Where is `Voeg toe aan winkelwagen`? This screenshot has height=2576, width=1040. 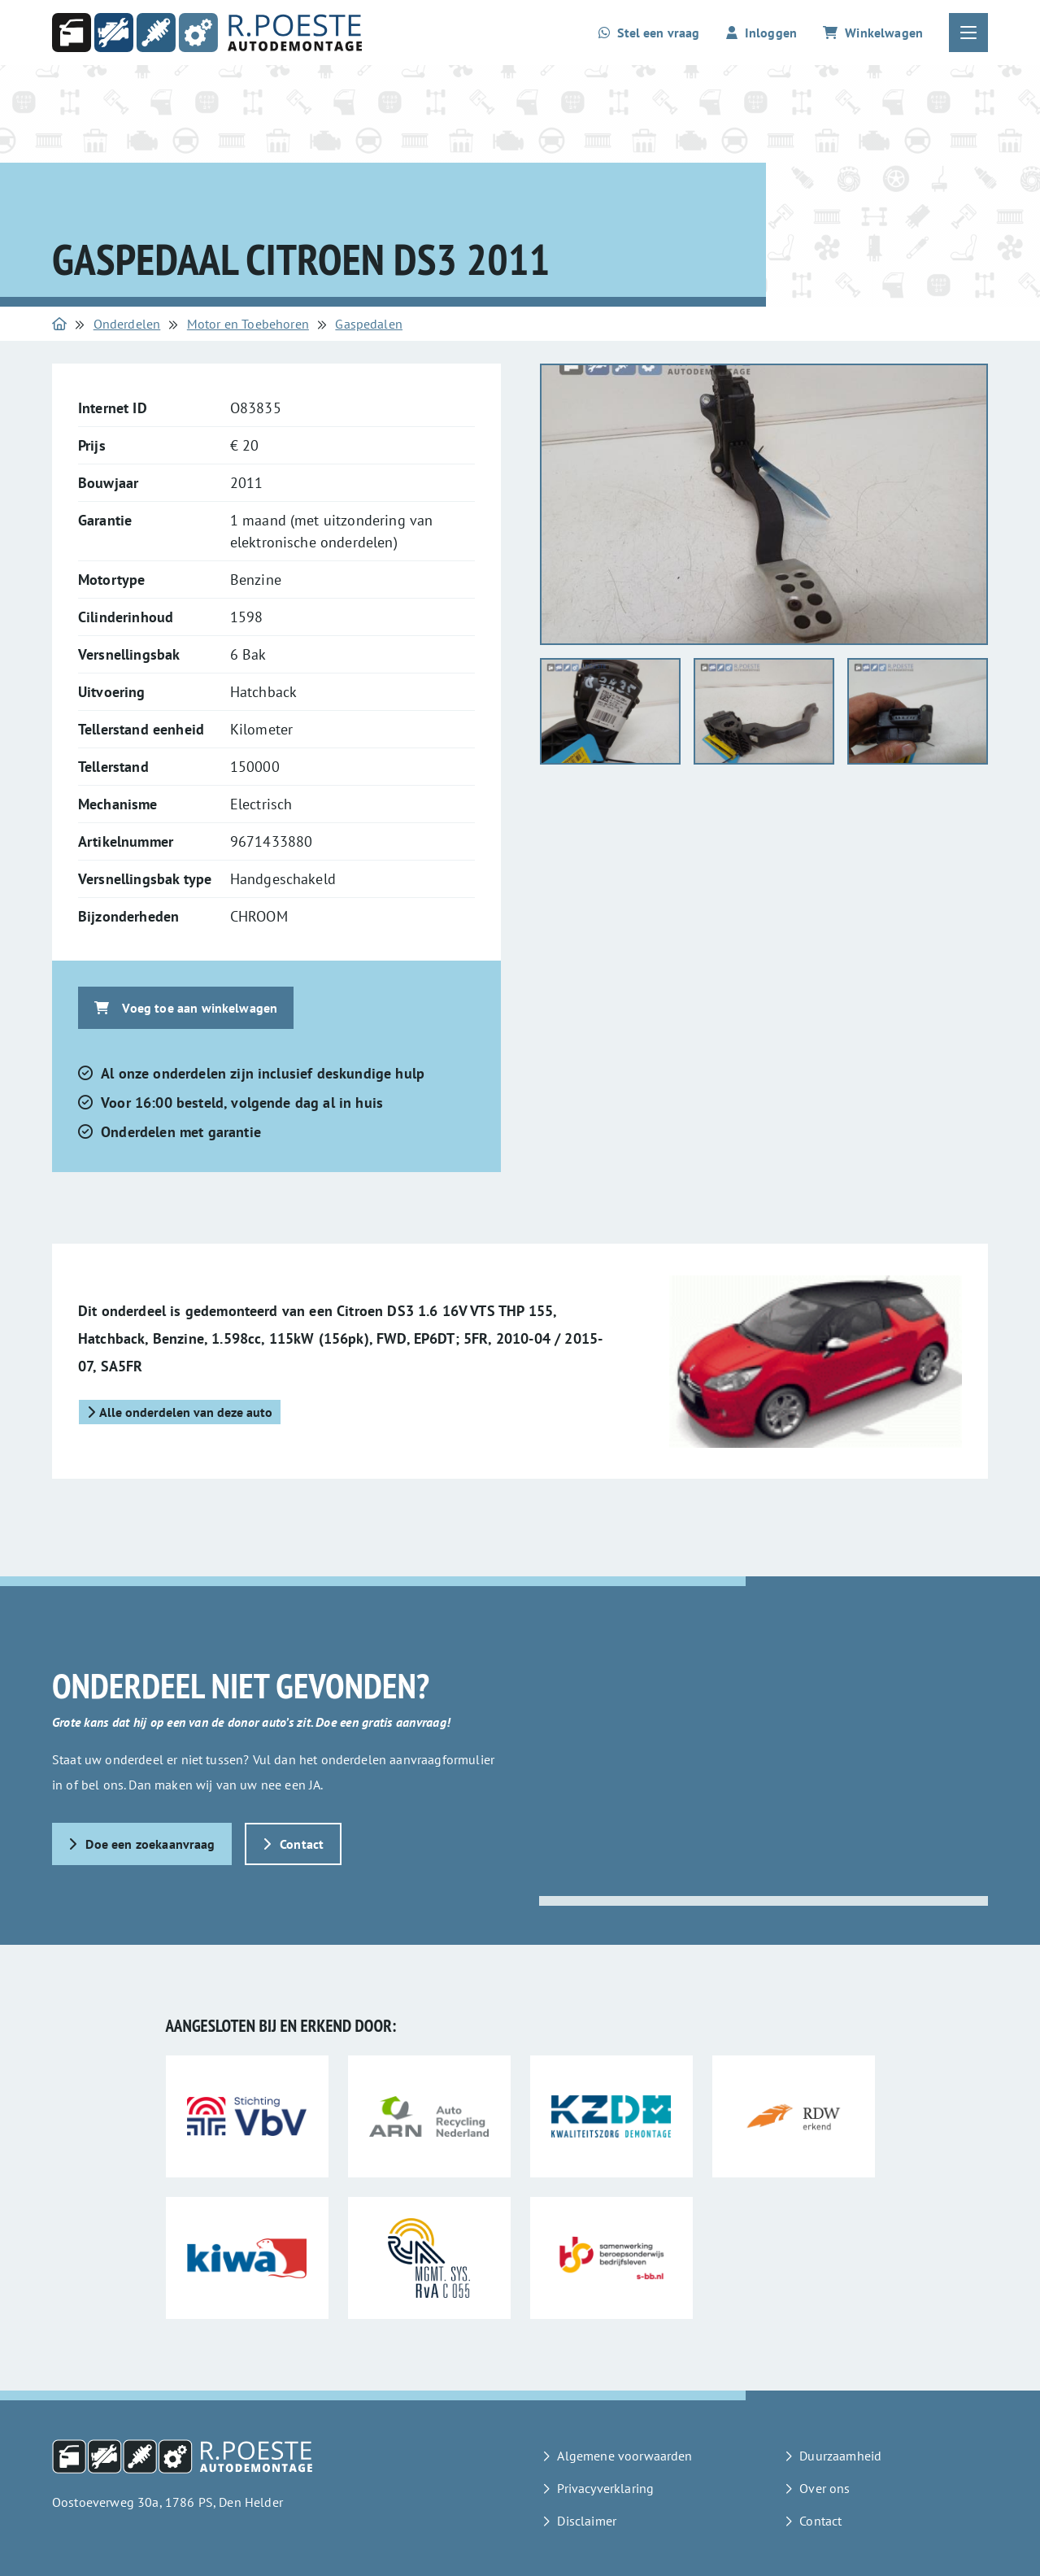 Voeg toe aan winkelwagen is located at coordinates (185, 1008).